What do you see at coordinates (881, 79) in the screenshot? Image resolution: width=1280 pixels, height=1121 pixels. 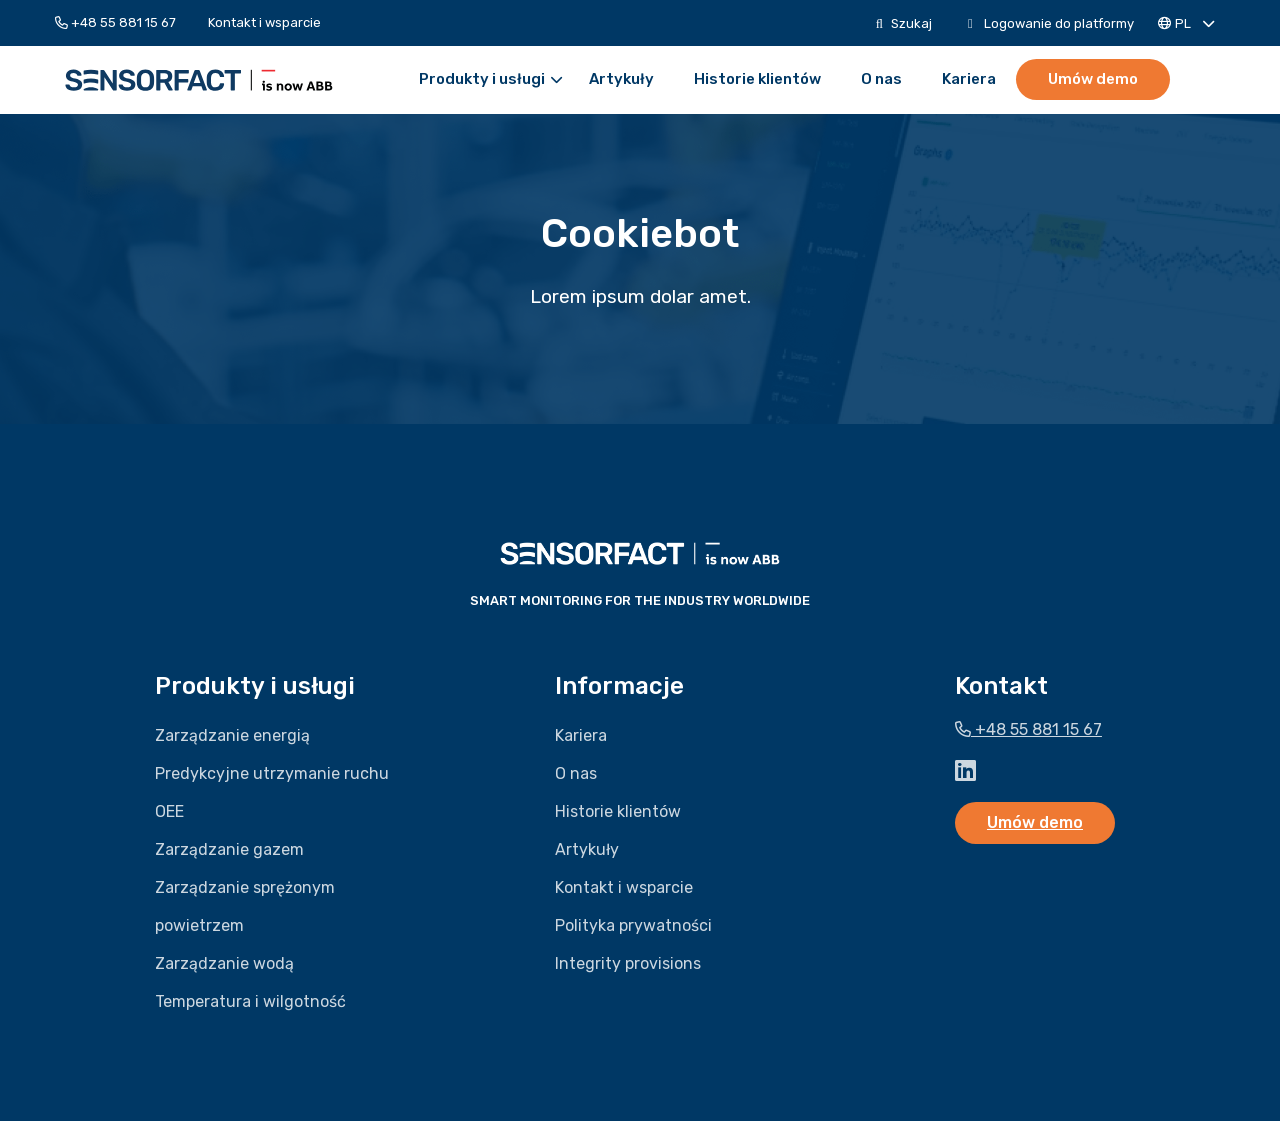 I see `O nas` at bounding box center [881, 79].